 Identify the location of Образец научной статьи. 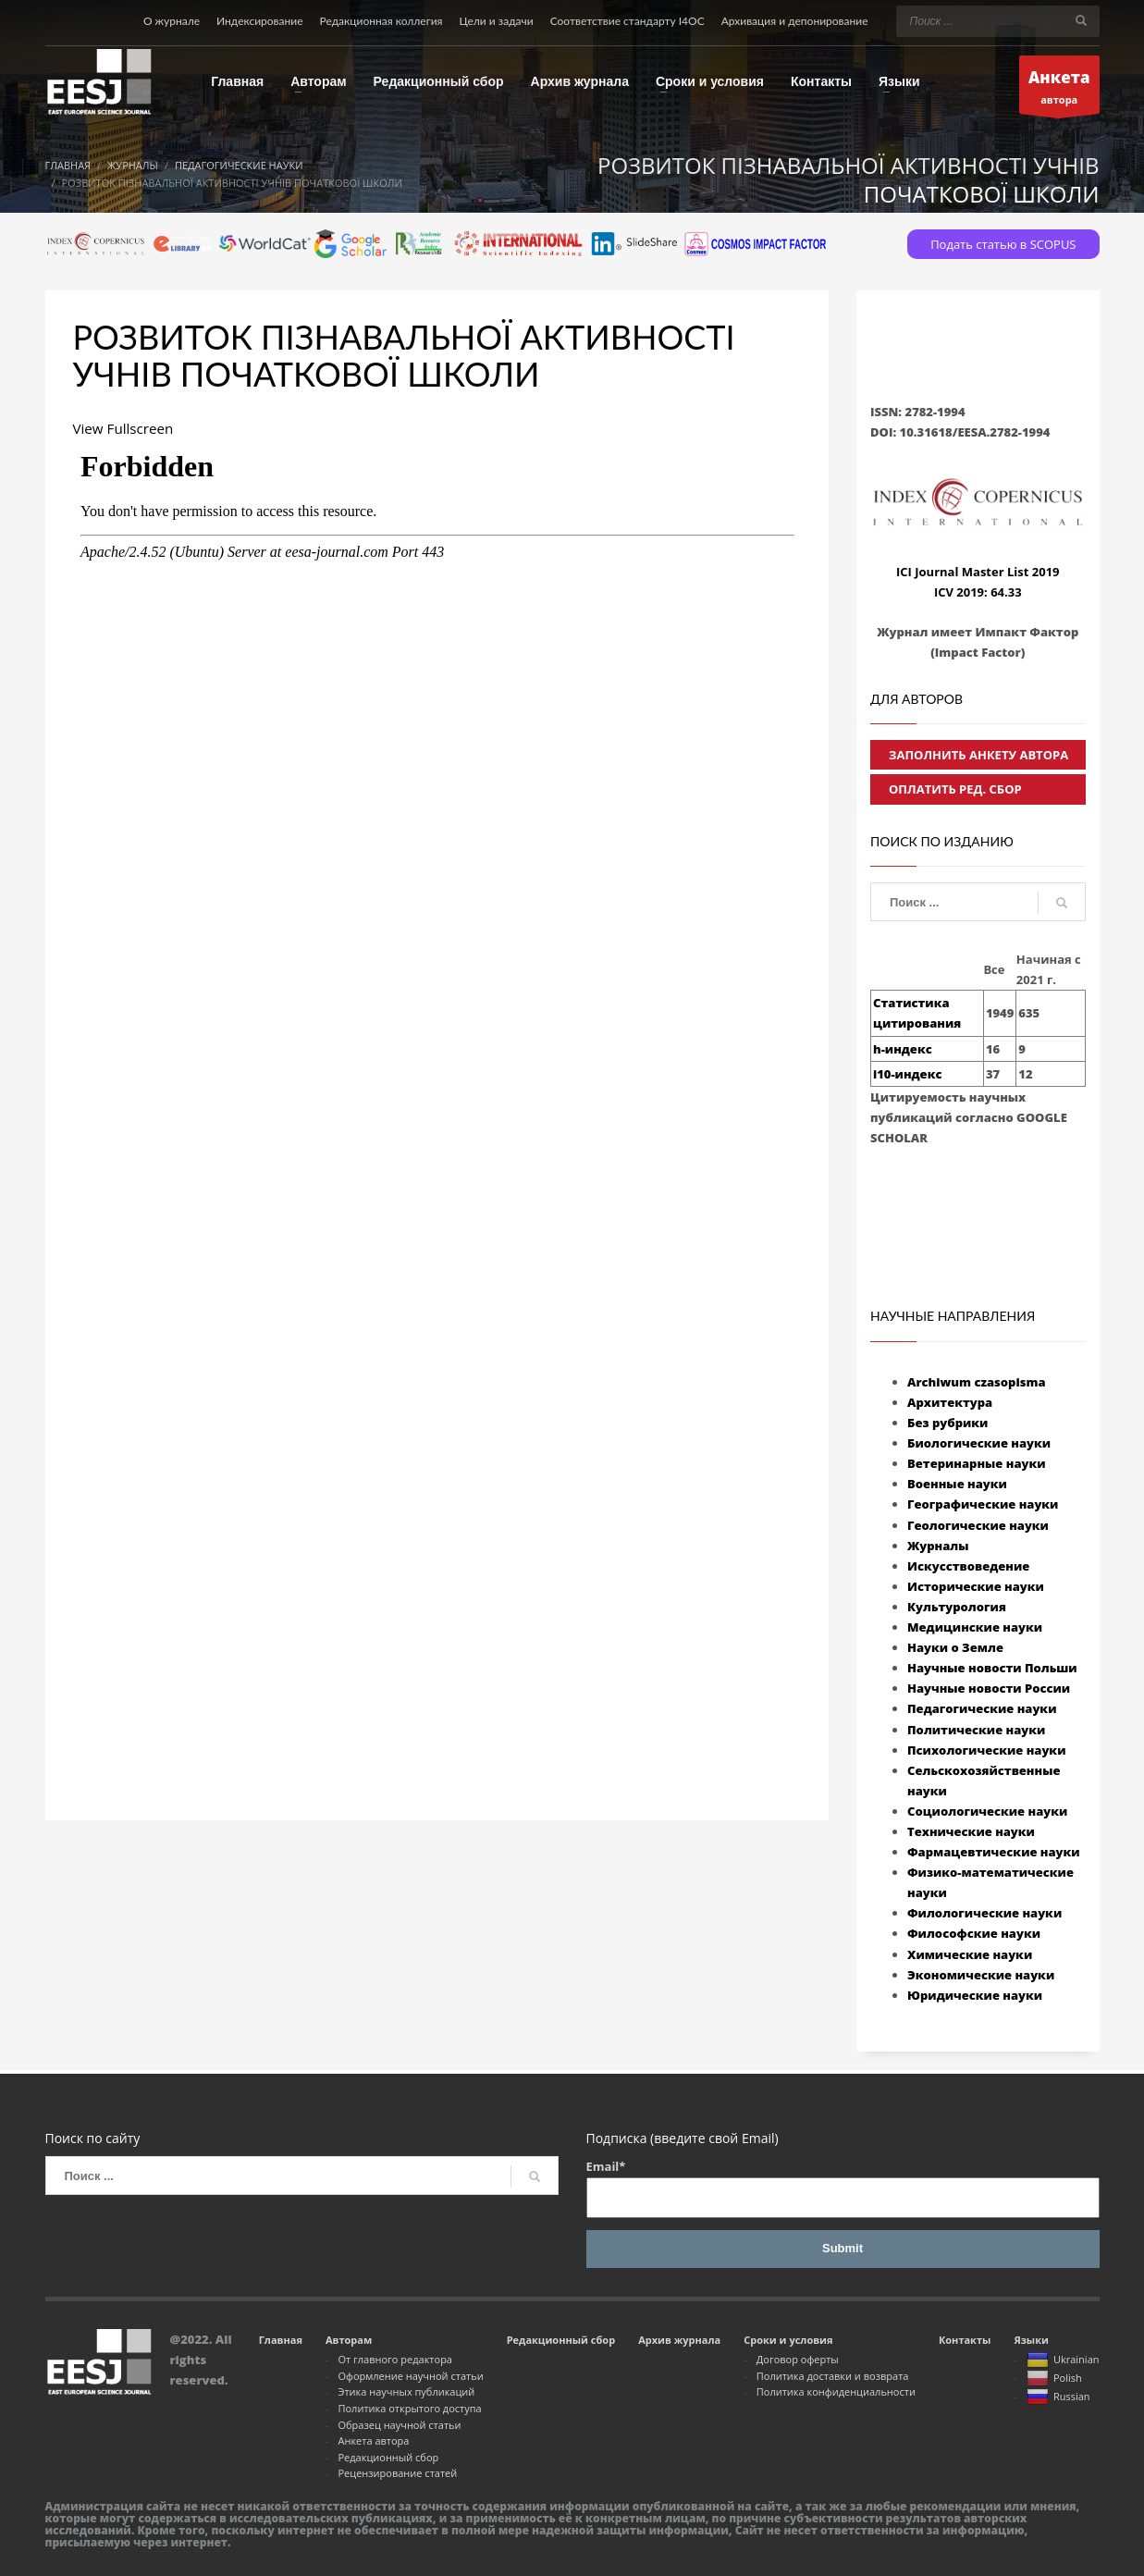
(399, 2425).